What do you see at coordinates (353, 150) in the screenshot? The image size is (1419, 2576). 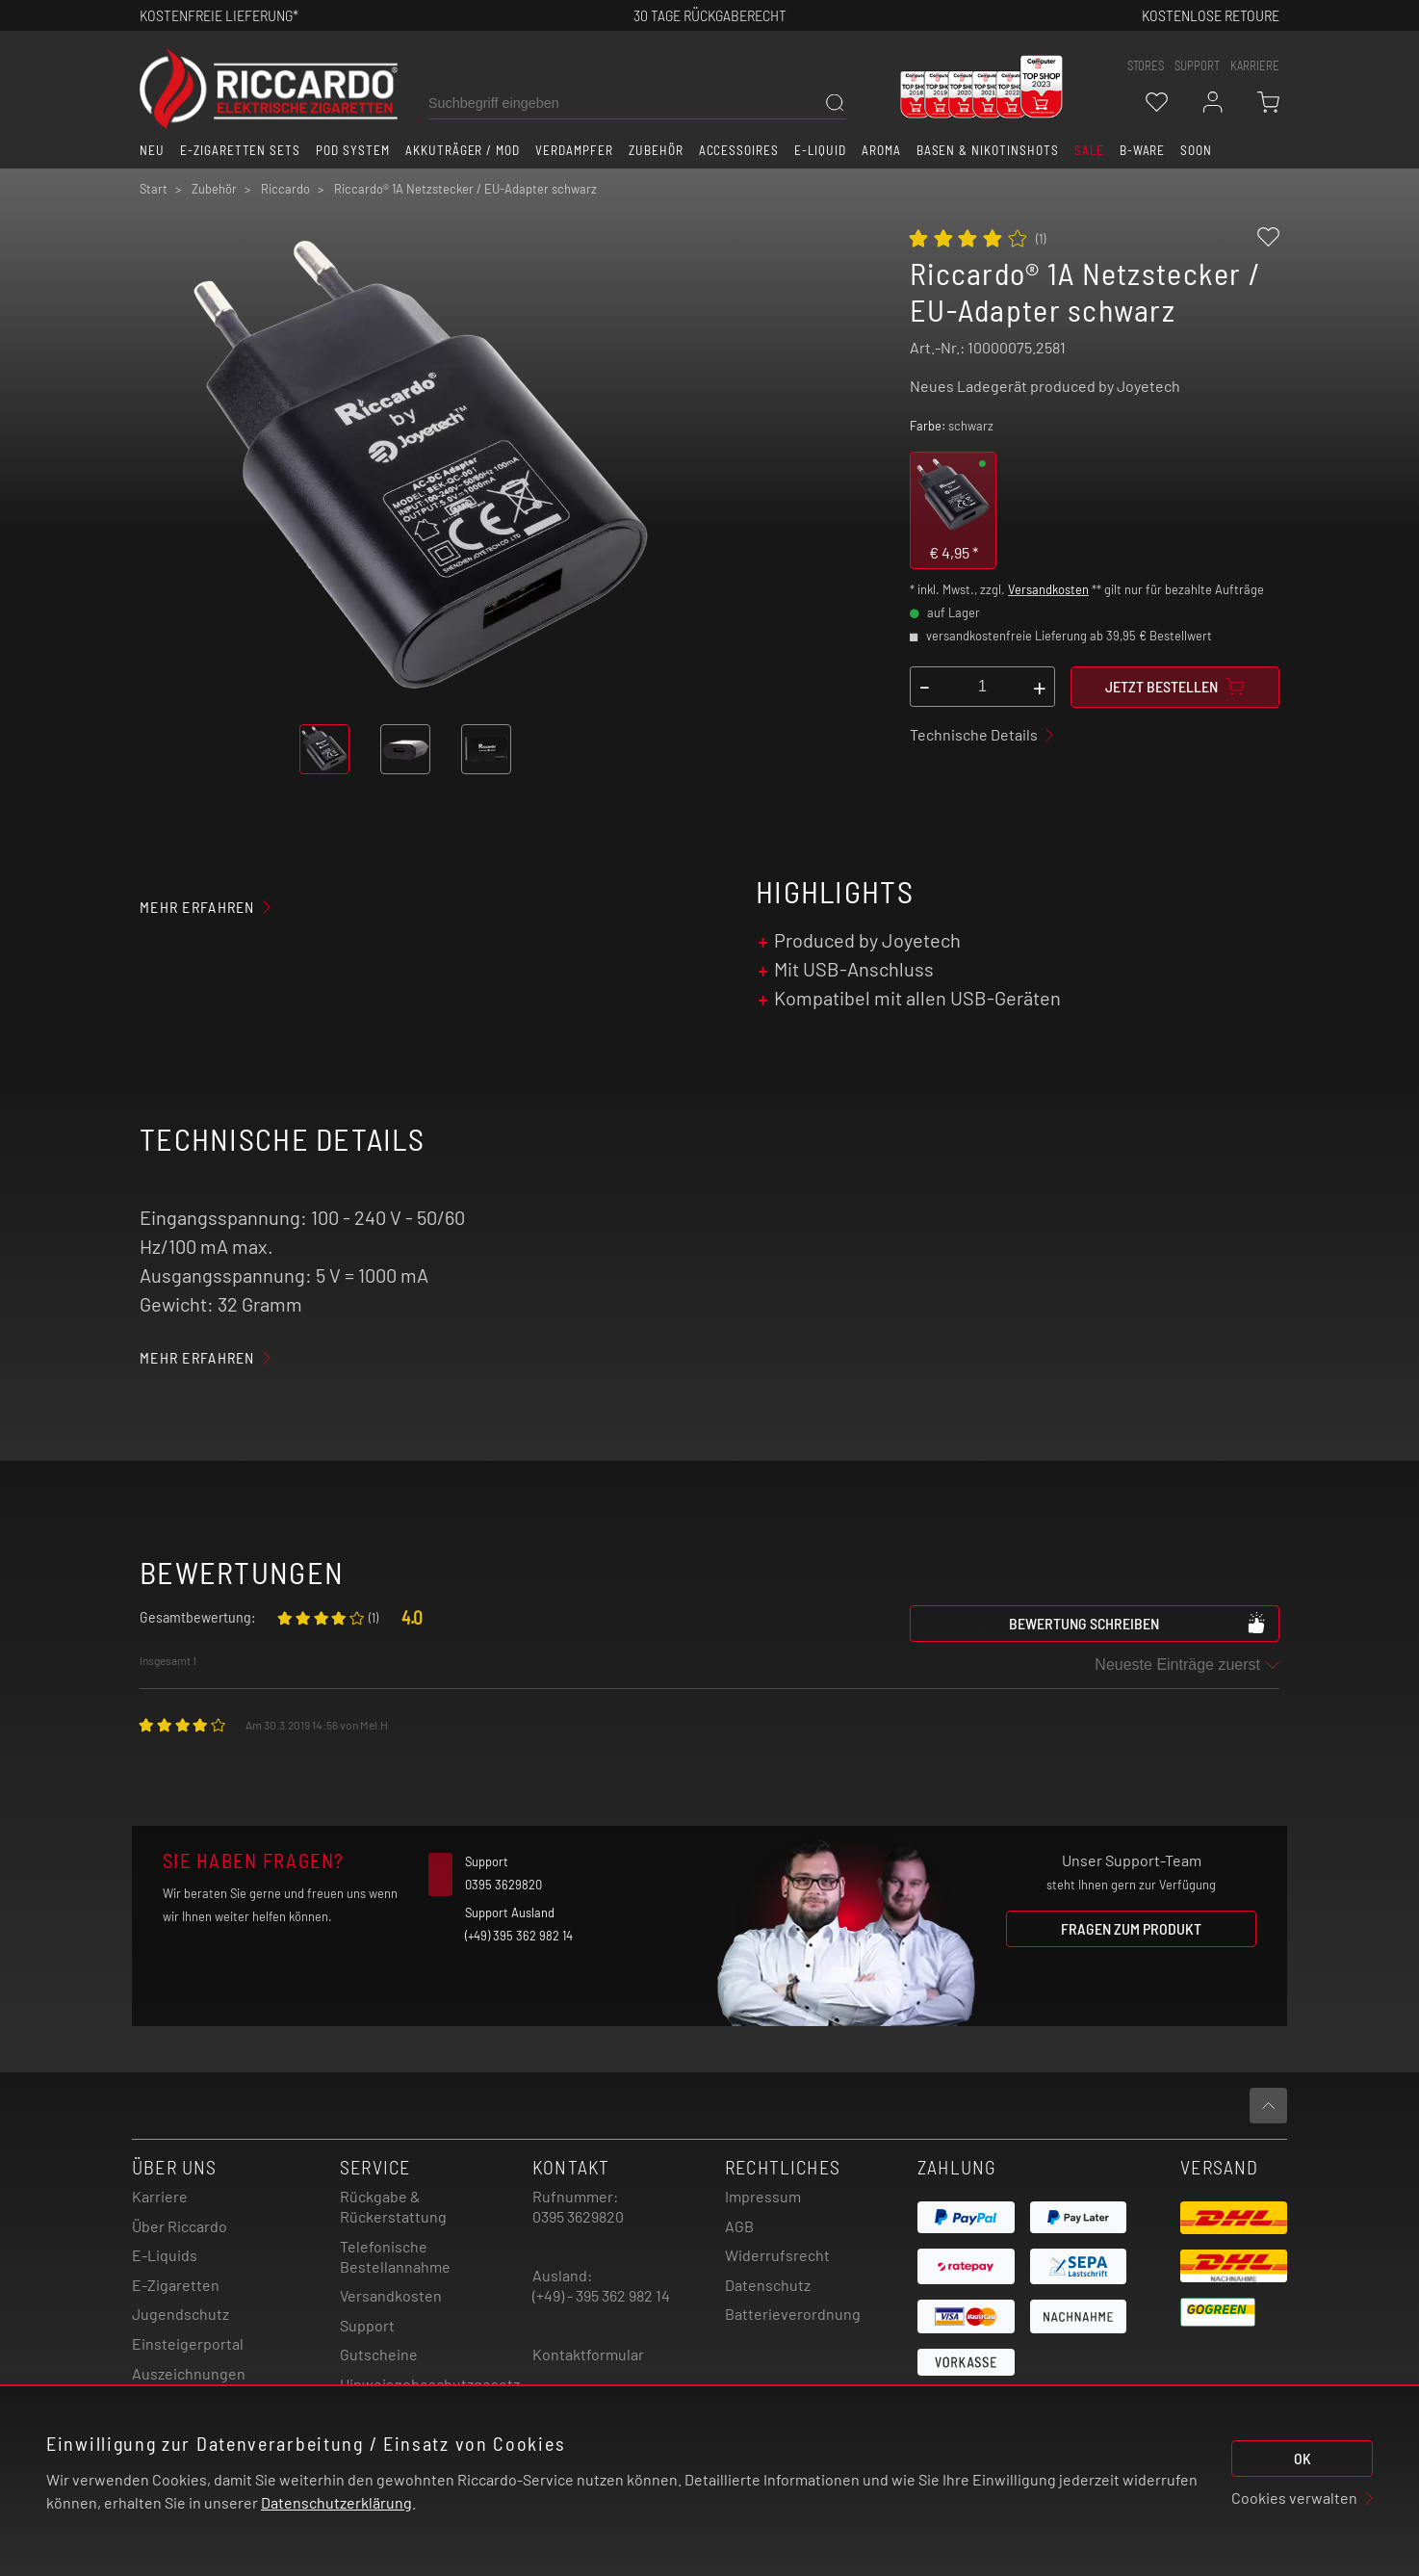 I see `Pod System [button]` at bounding box center [353, 150].